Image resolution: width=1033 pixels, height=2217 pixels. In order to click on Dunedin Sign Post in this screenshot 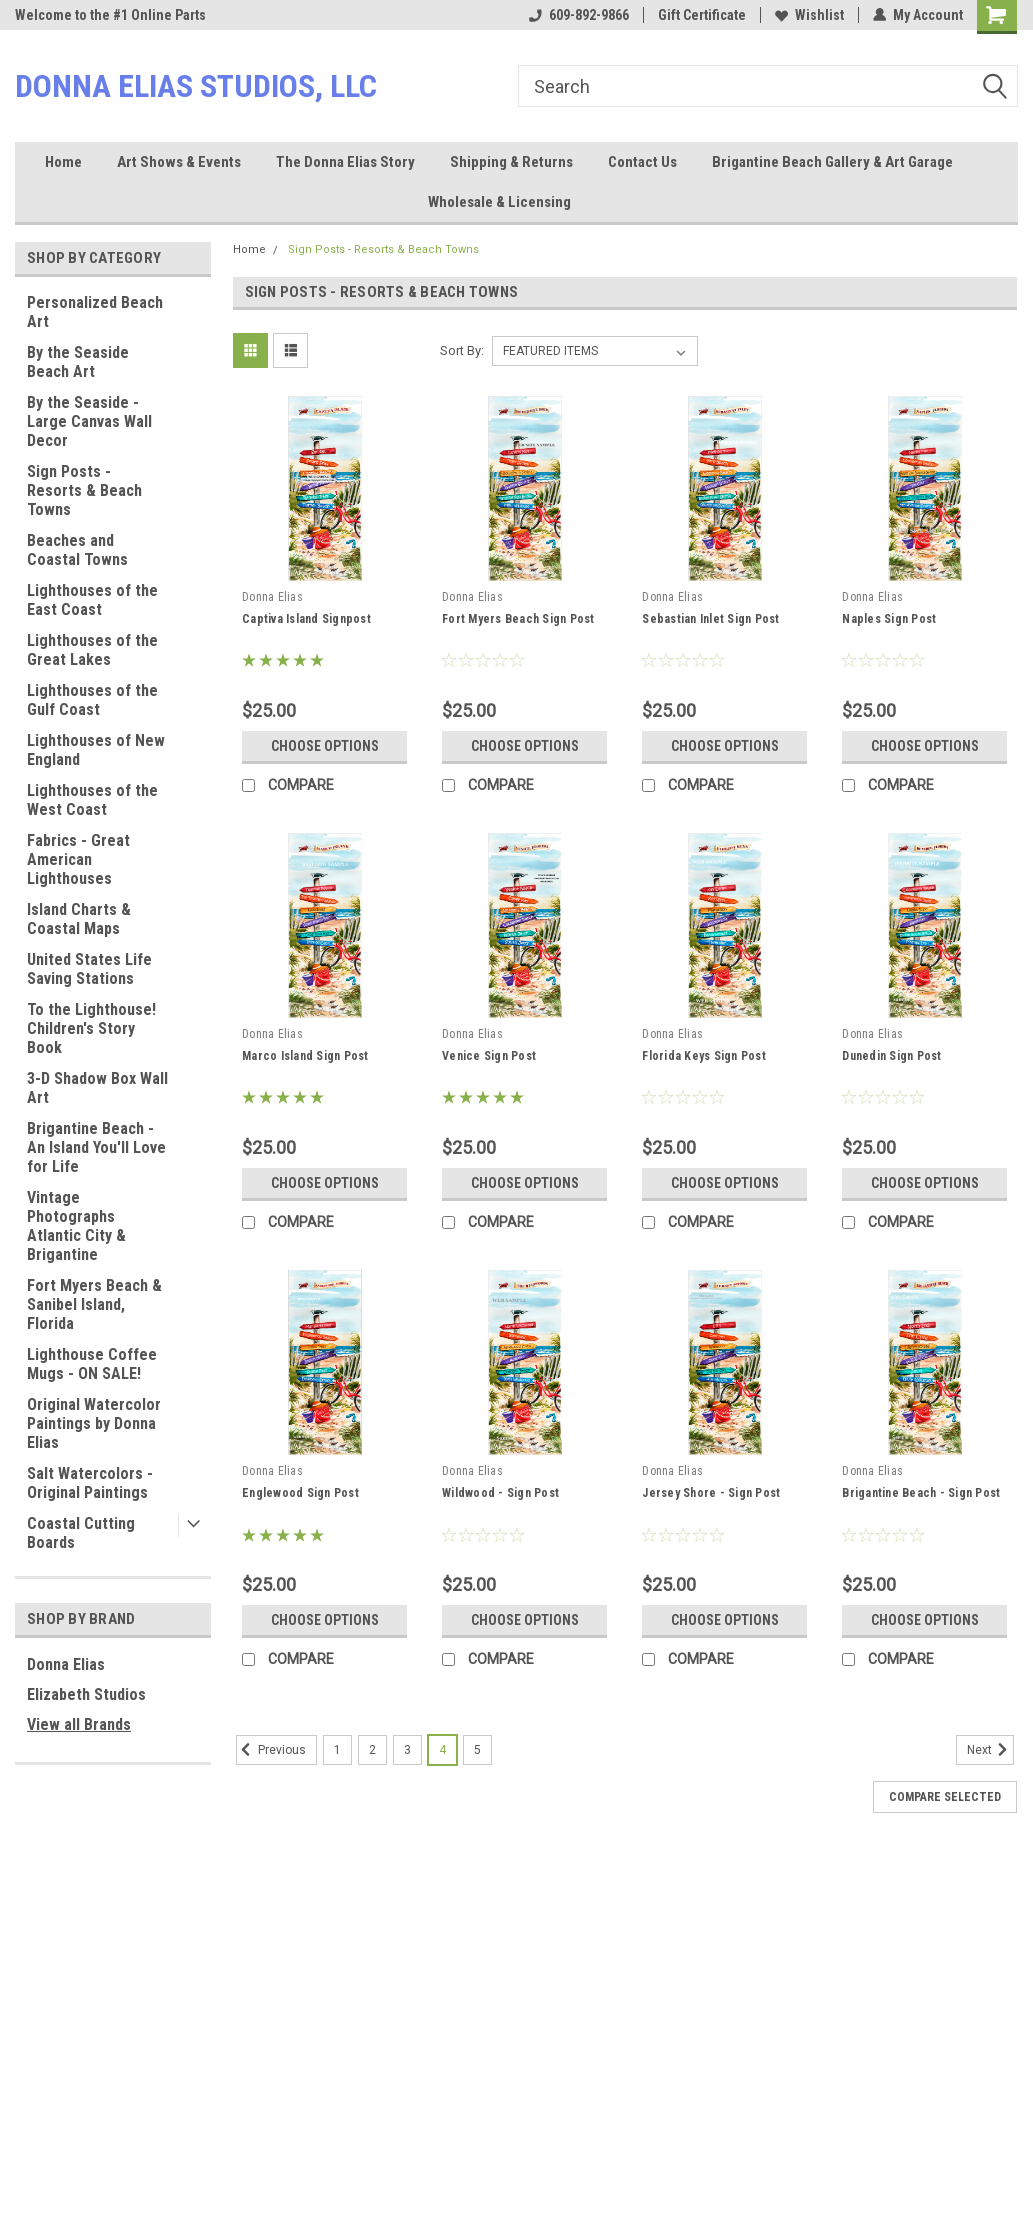, I will do `click(891, 1056)`.